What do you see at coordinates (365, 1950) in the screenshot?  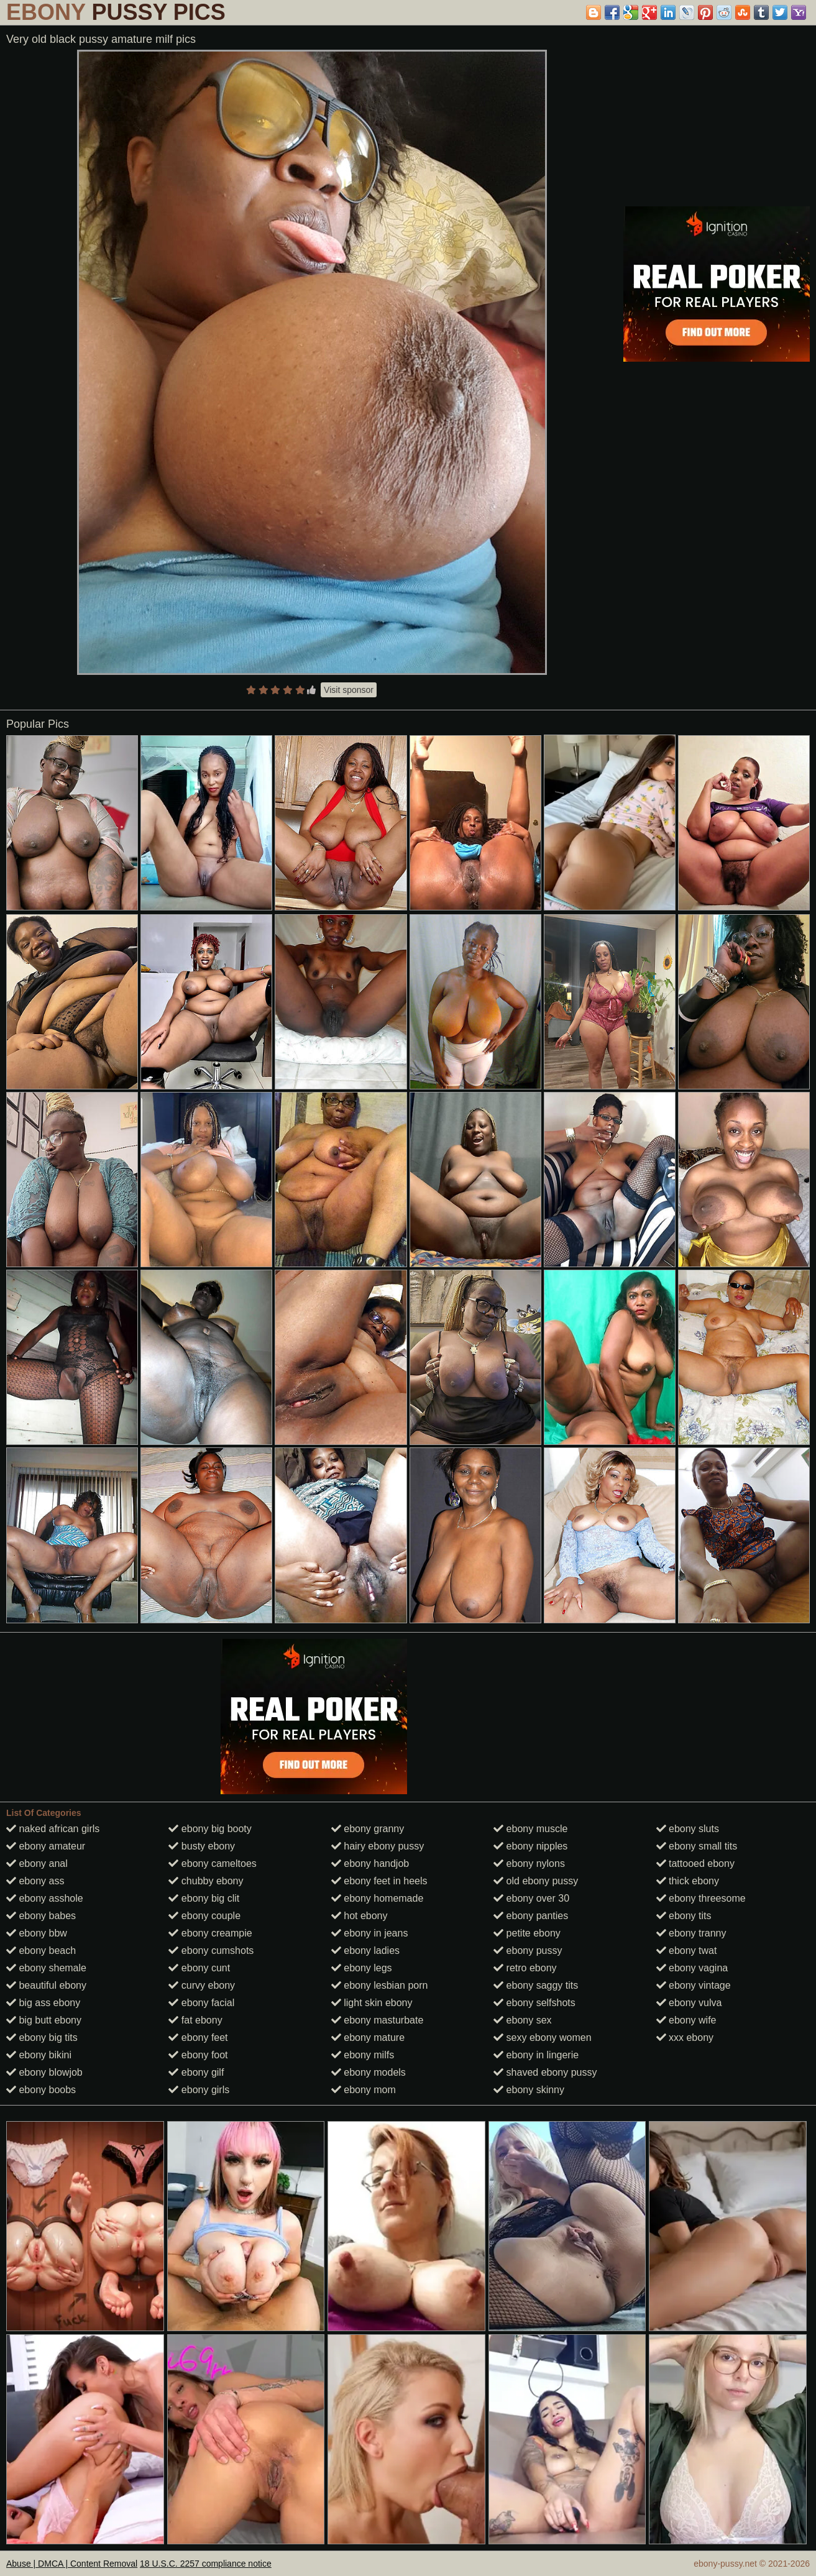 I see `ebony ladies` at bounding box center [365, 1950].